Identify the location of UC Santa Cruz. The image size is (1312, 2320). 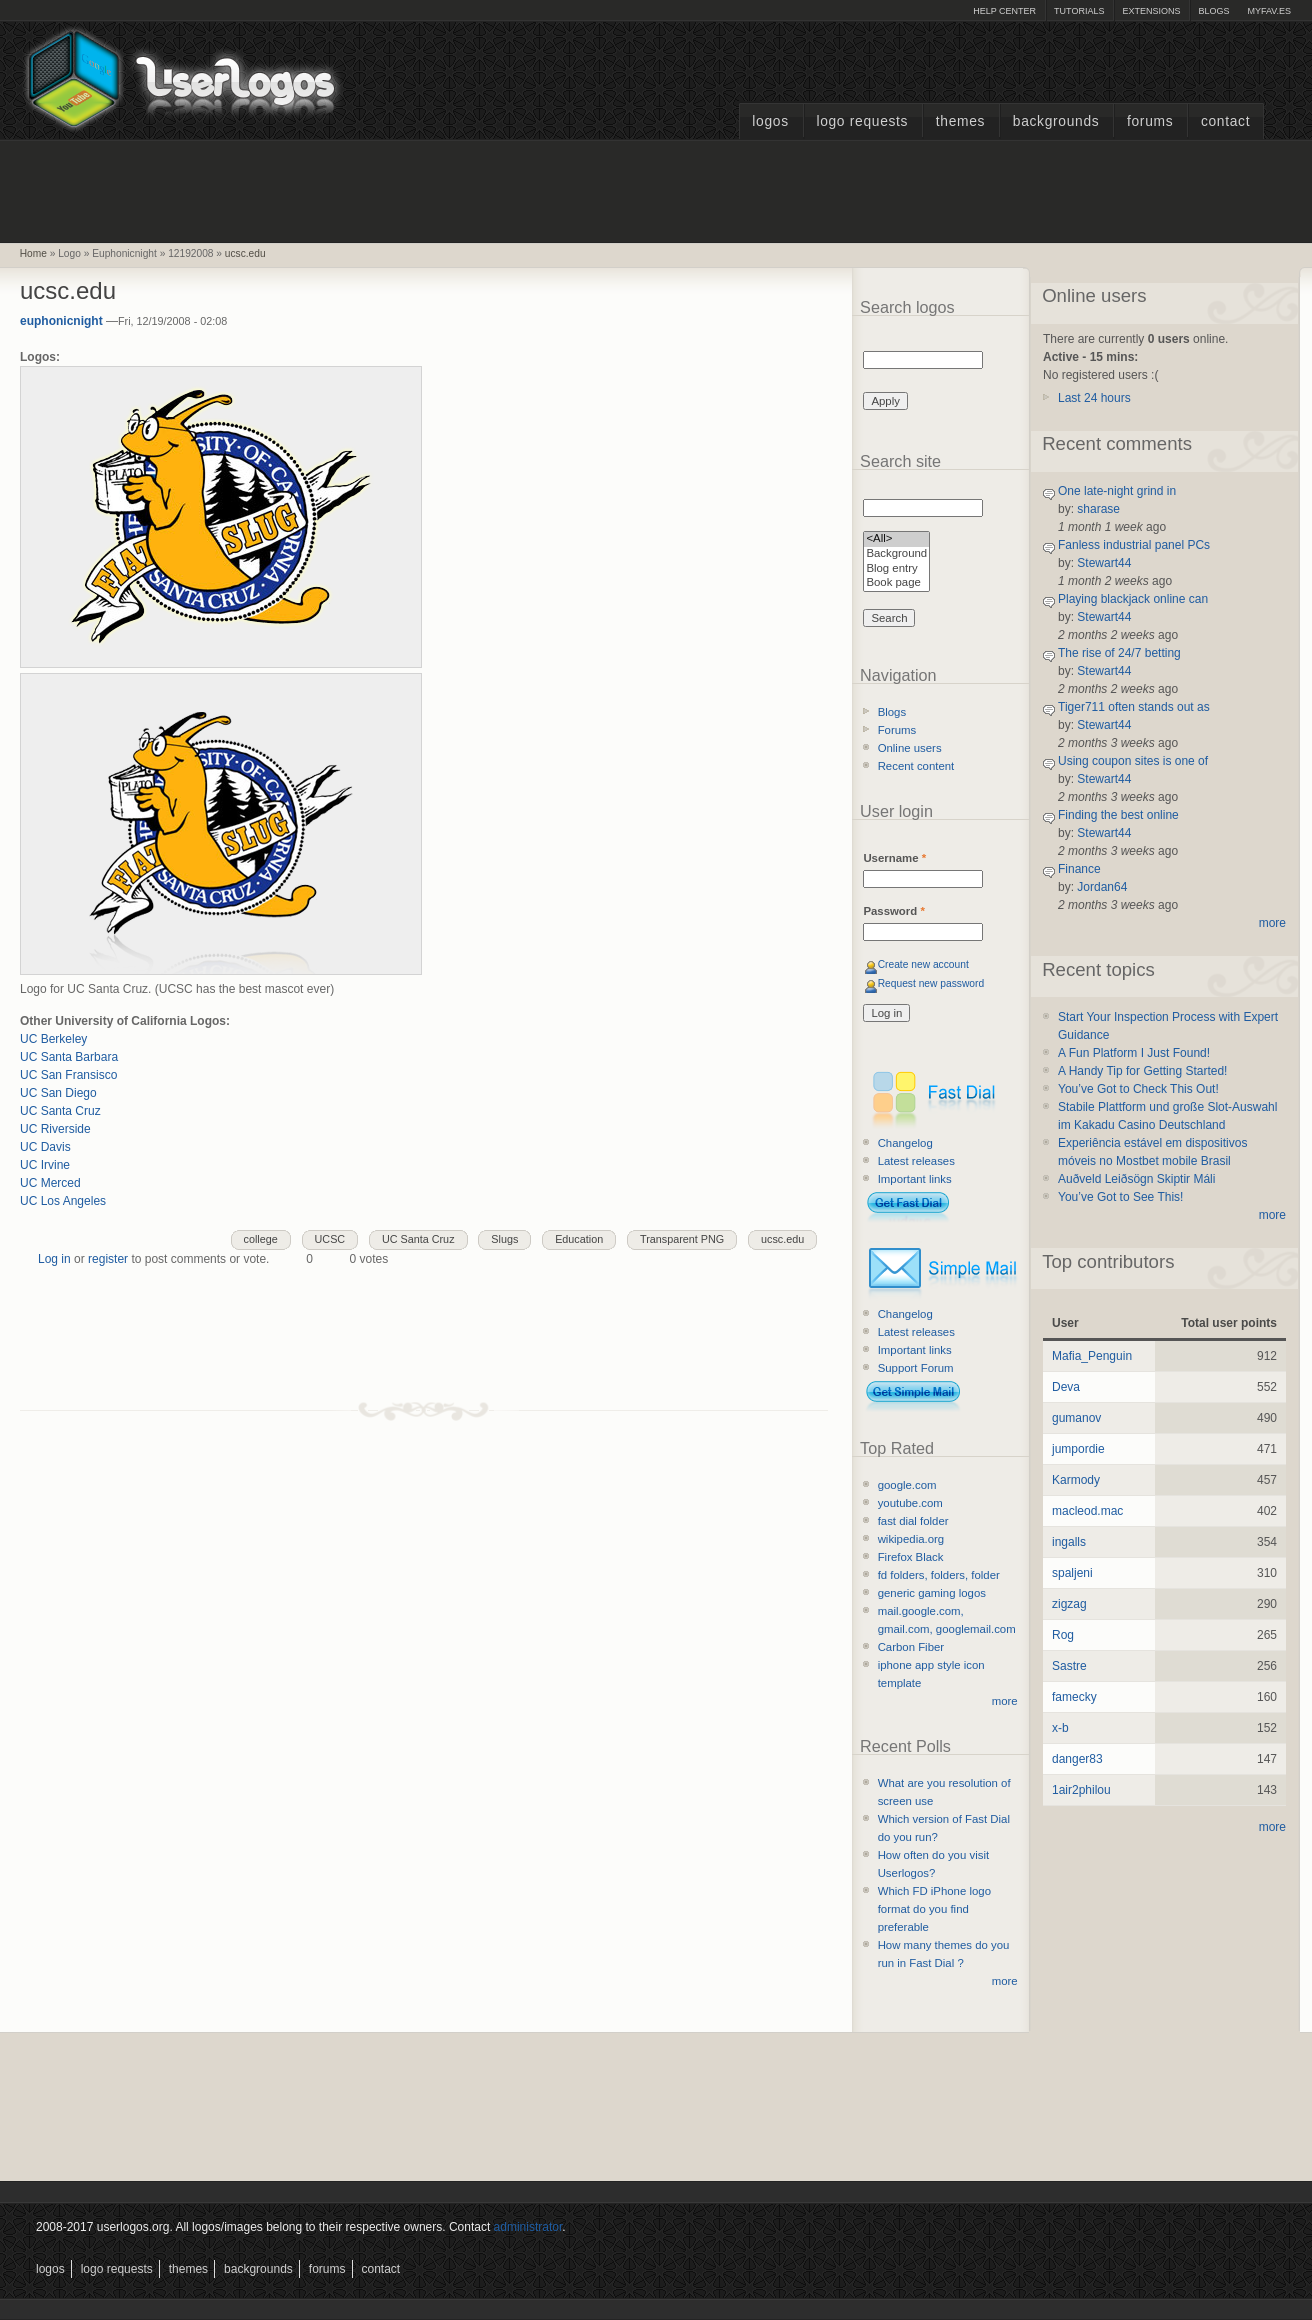
(60, 1111).